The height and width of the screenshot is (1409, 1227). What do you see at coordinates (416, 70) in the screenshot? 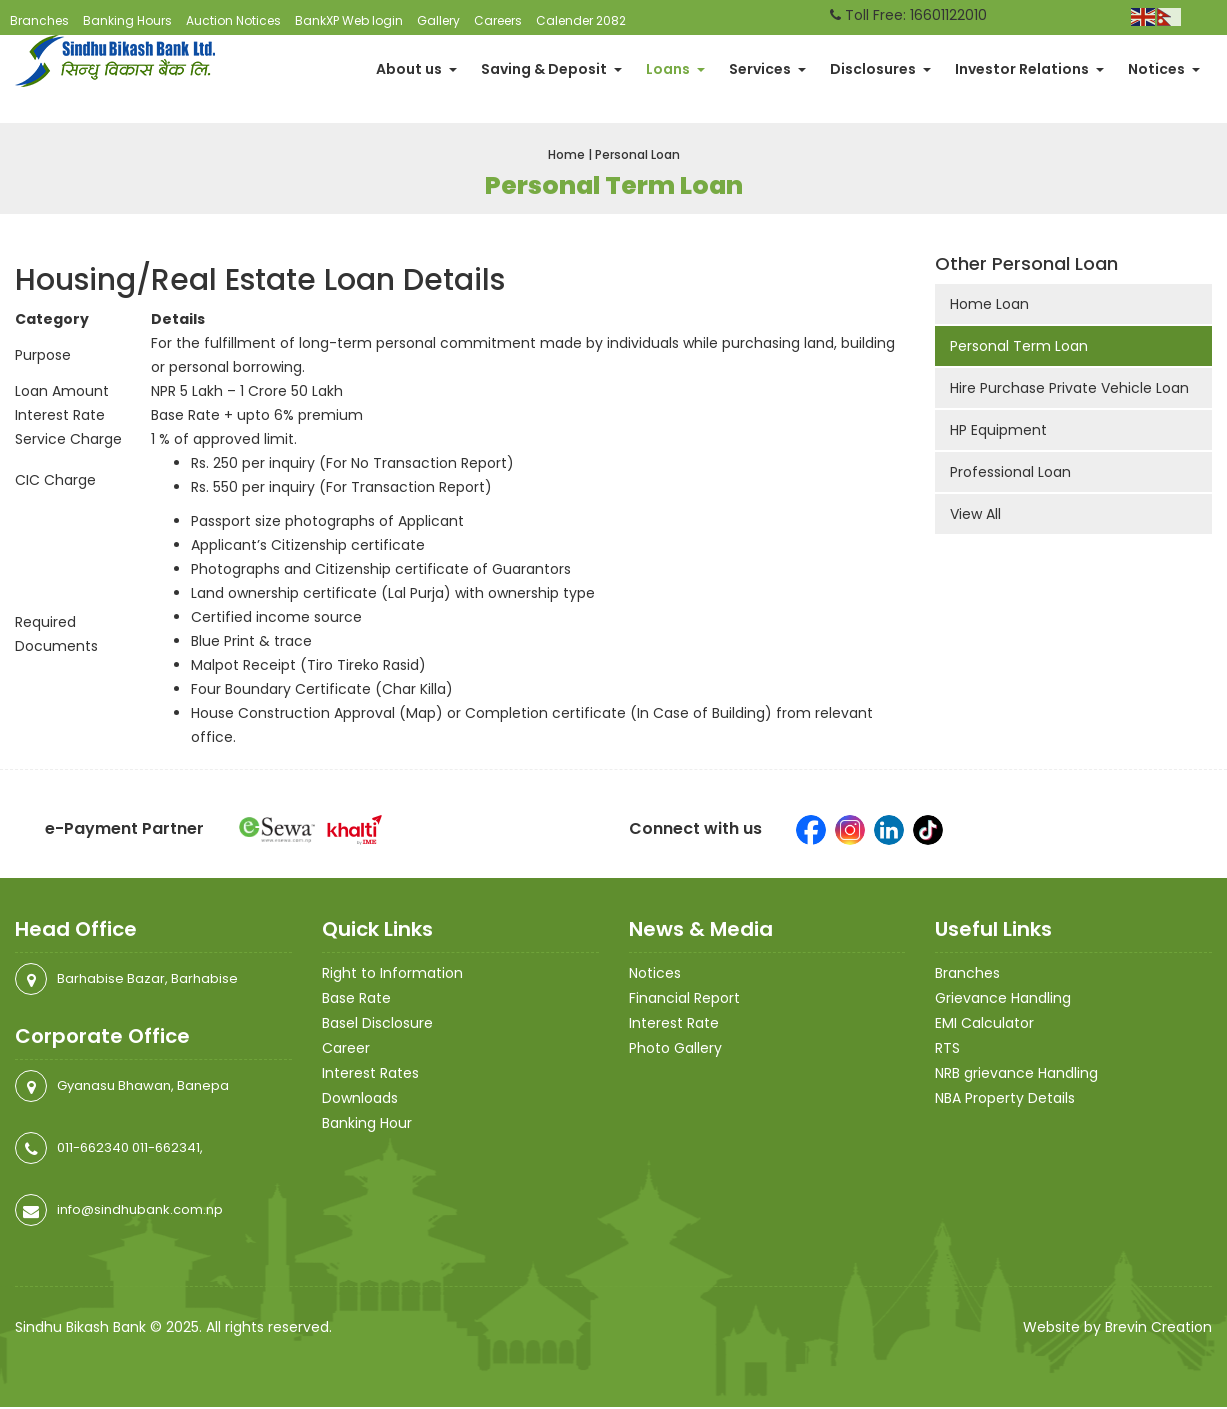
I see `About us` at bounding box center [416, 70].